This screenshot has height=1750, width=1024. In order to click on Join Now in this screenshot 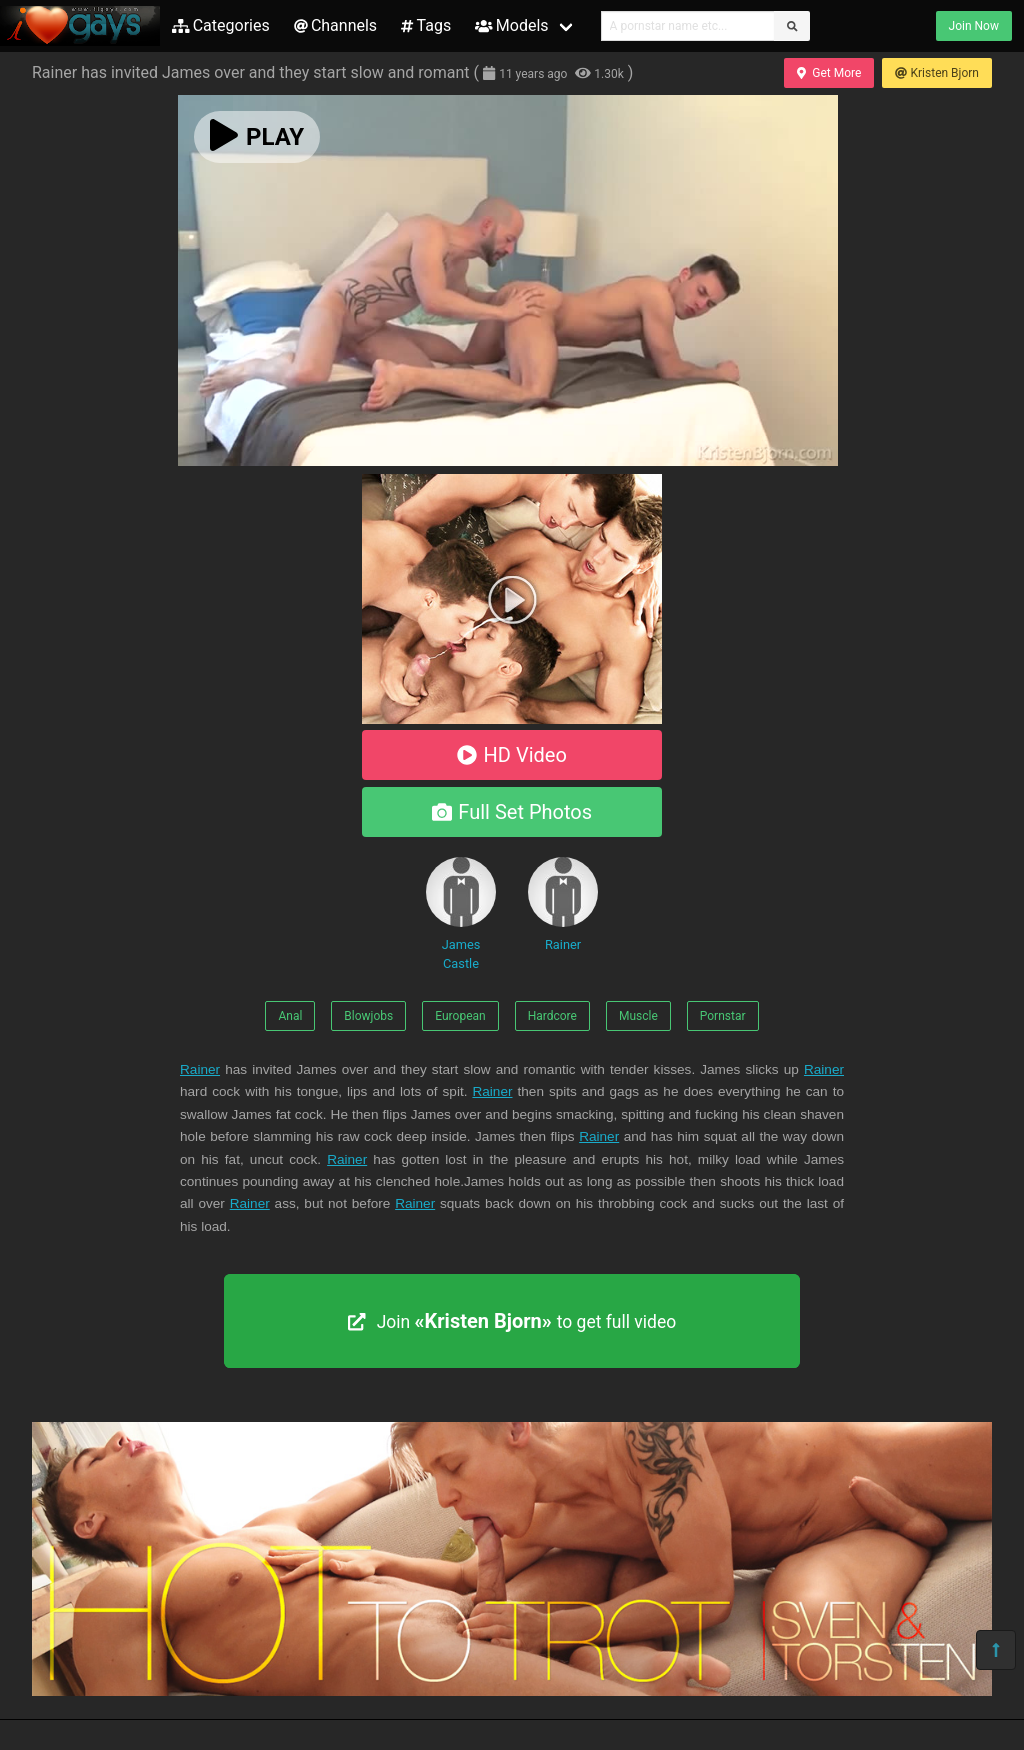, I will do `click(974, 26)`.